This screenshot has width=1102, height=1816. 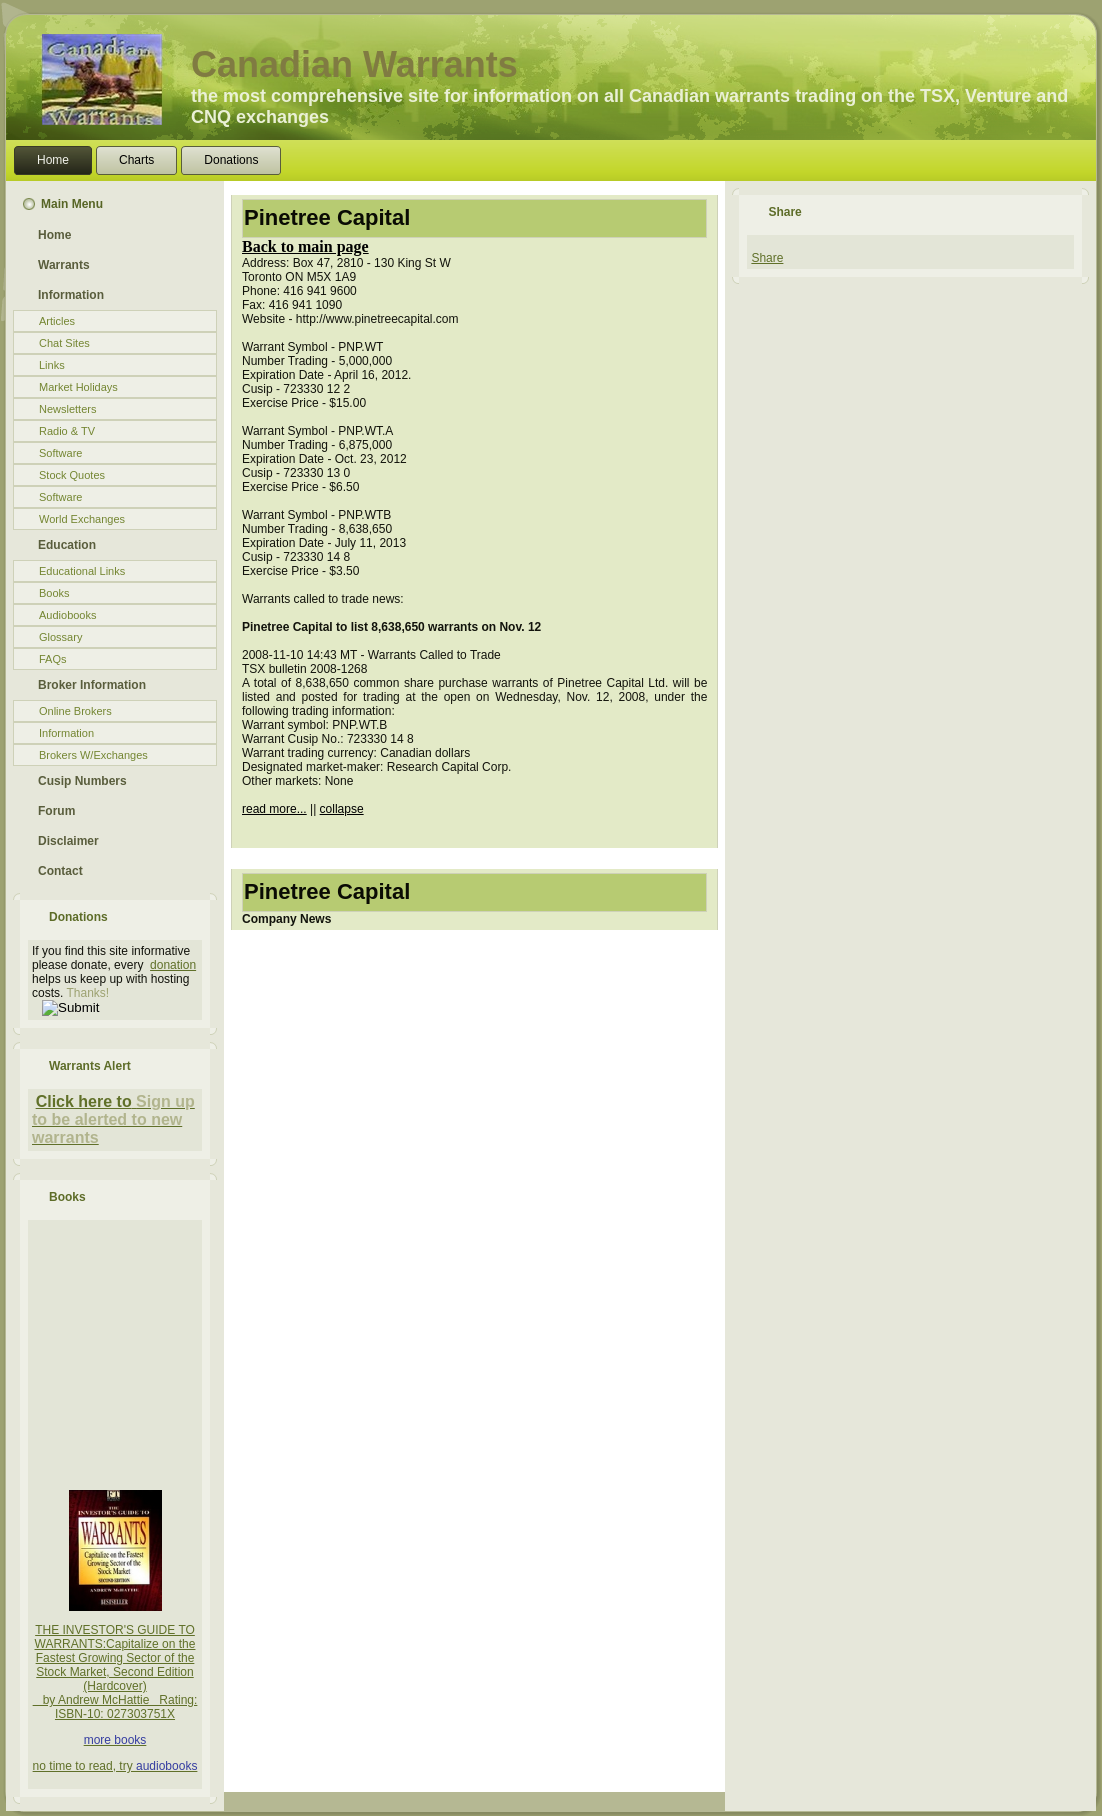 What do you see at coordinates (53, 659) in the screenshot?
I see `FAQs` at bounding box center [53, 659].